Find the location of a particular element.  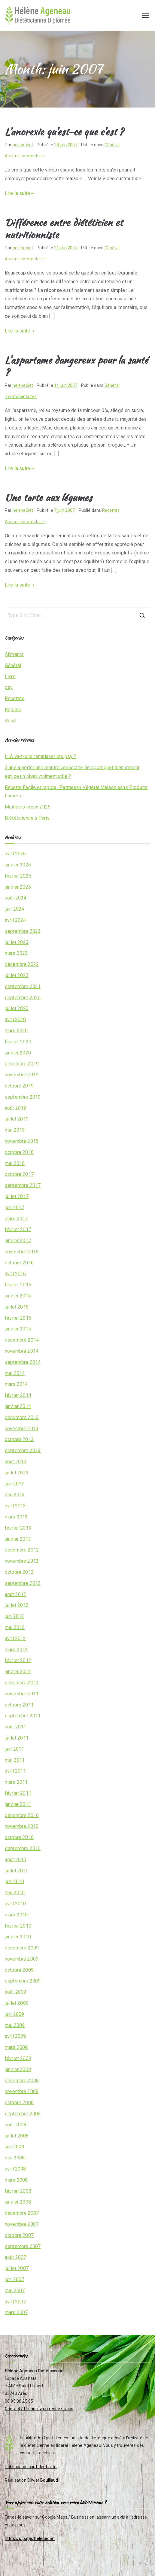

août 2009 is located at coordinates (15, 1992).